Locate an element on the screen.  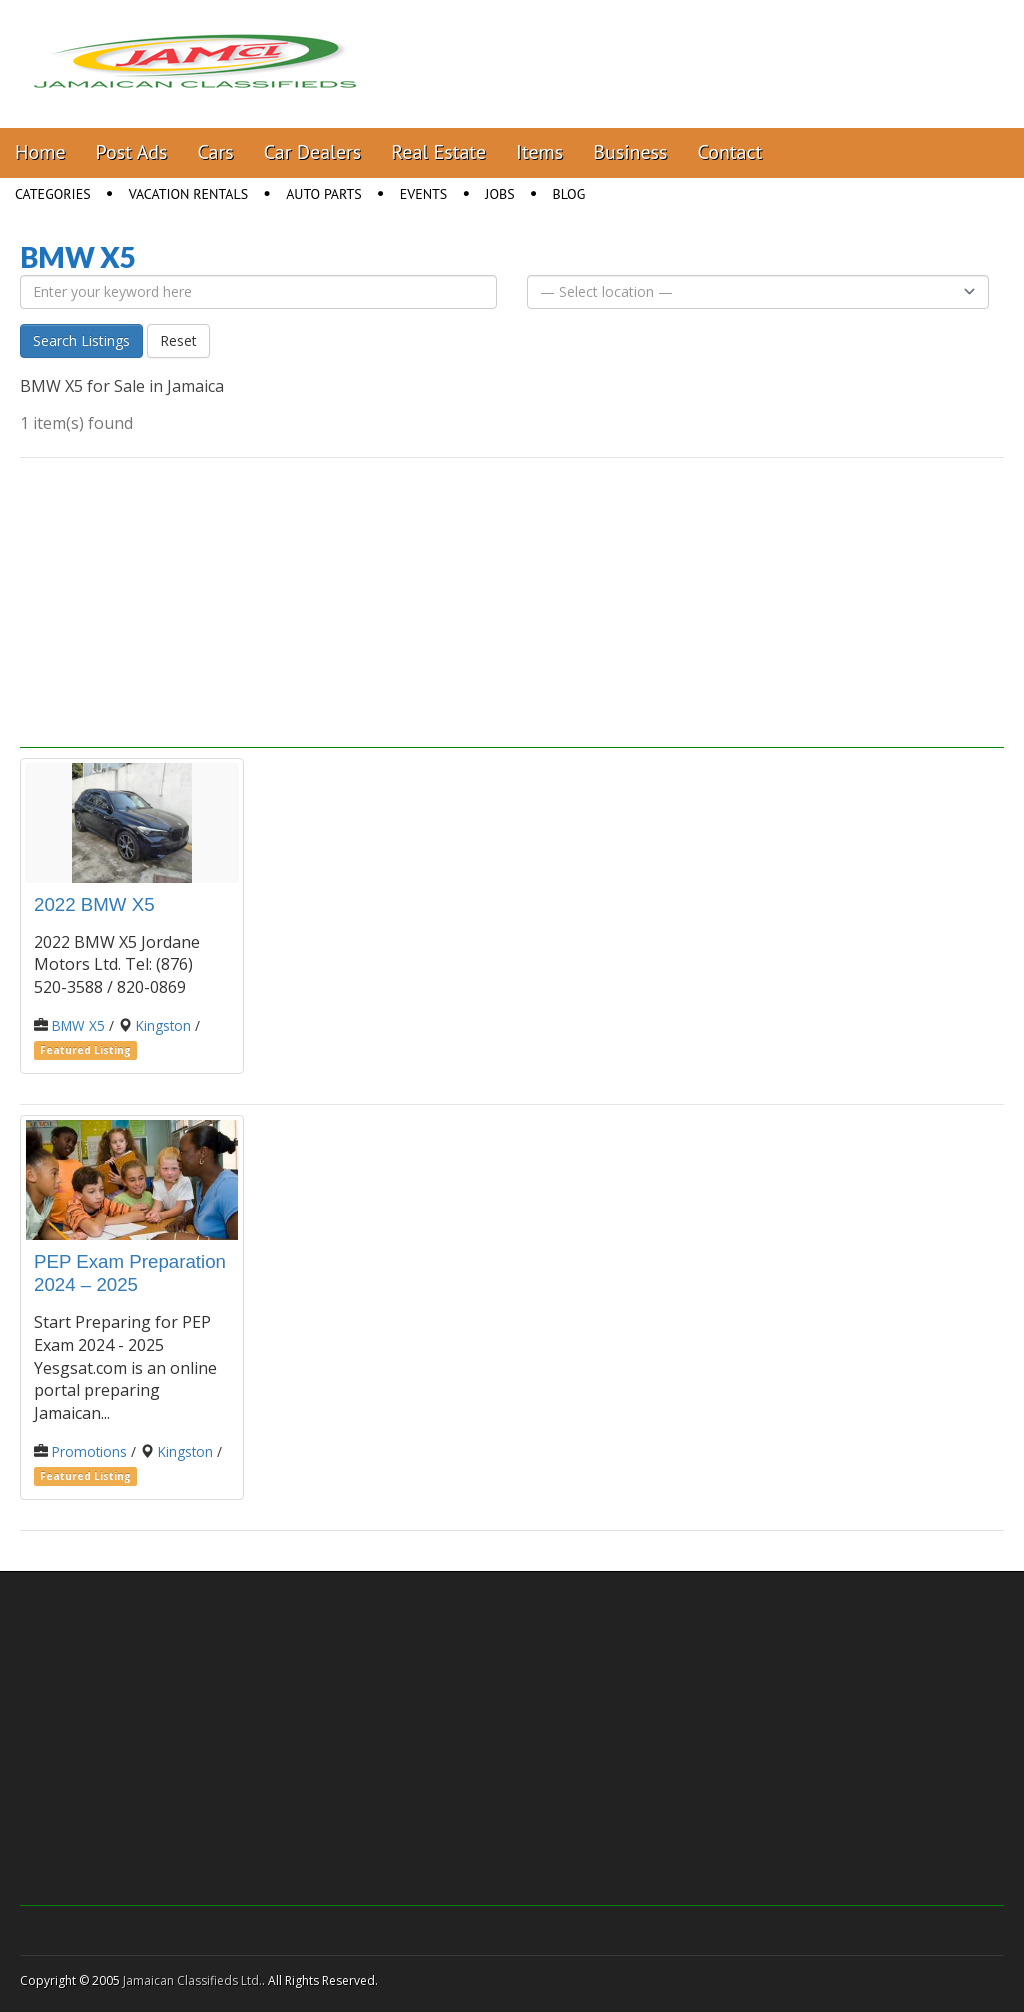
[Enter your keyword here] is located at coordinates (258, 292).